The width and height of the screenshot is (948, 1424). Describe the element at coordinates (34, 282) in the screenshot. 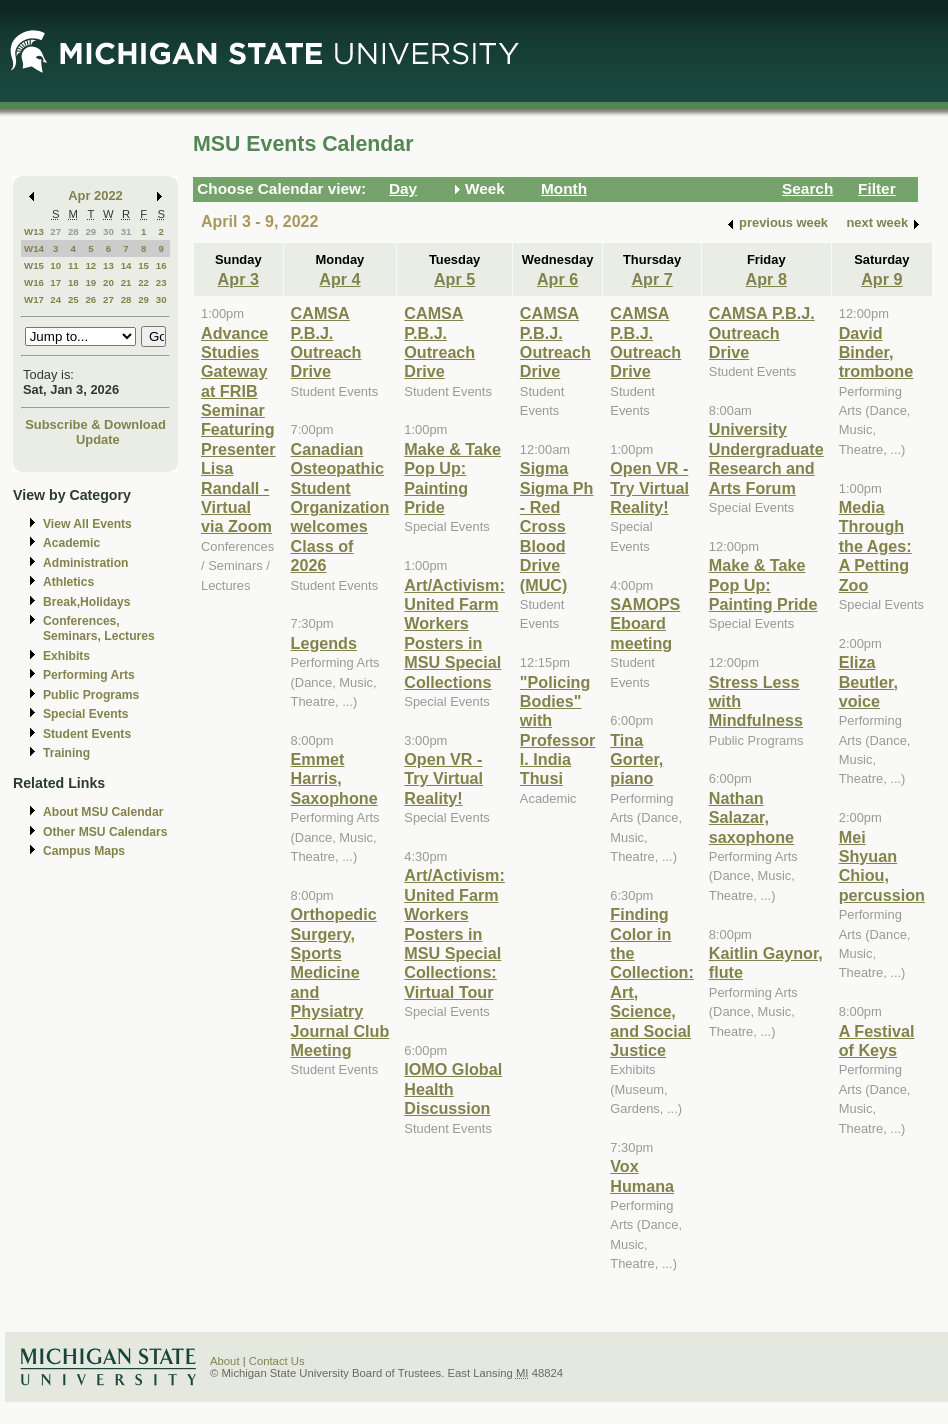

I see `W16` at that location.